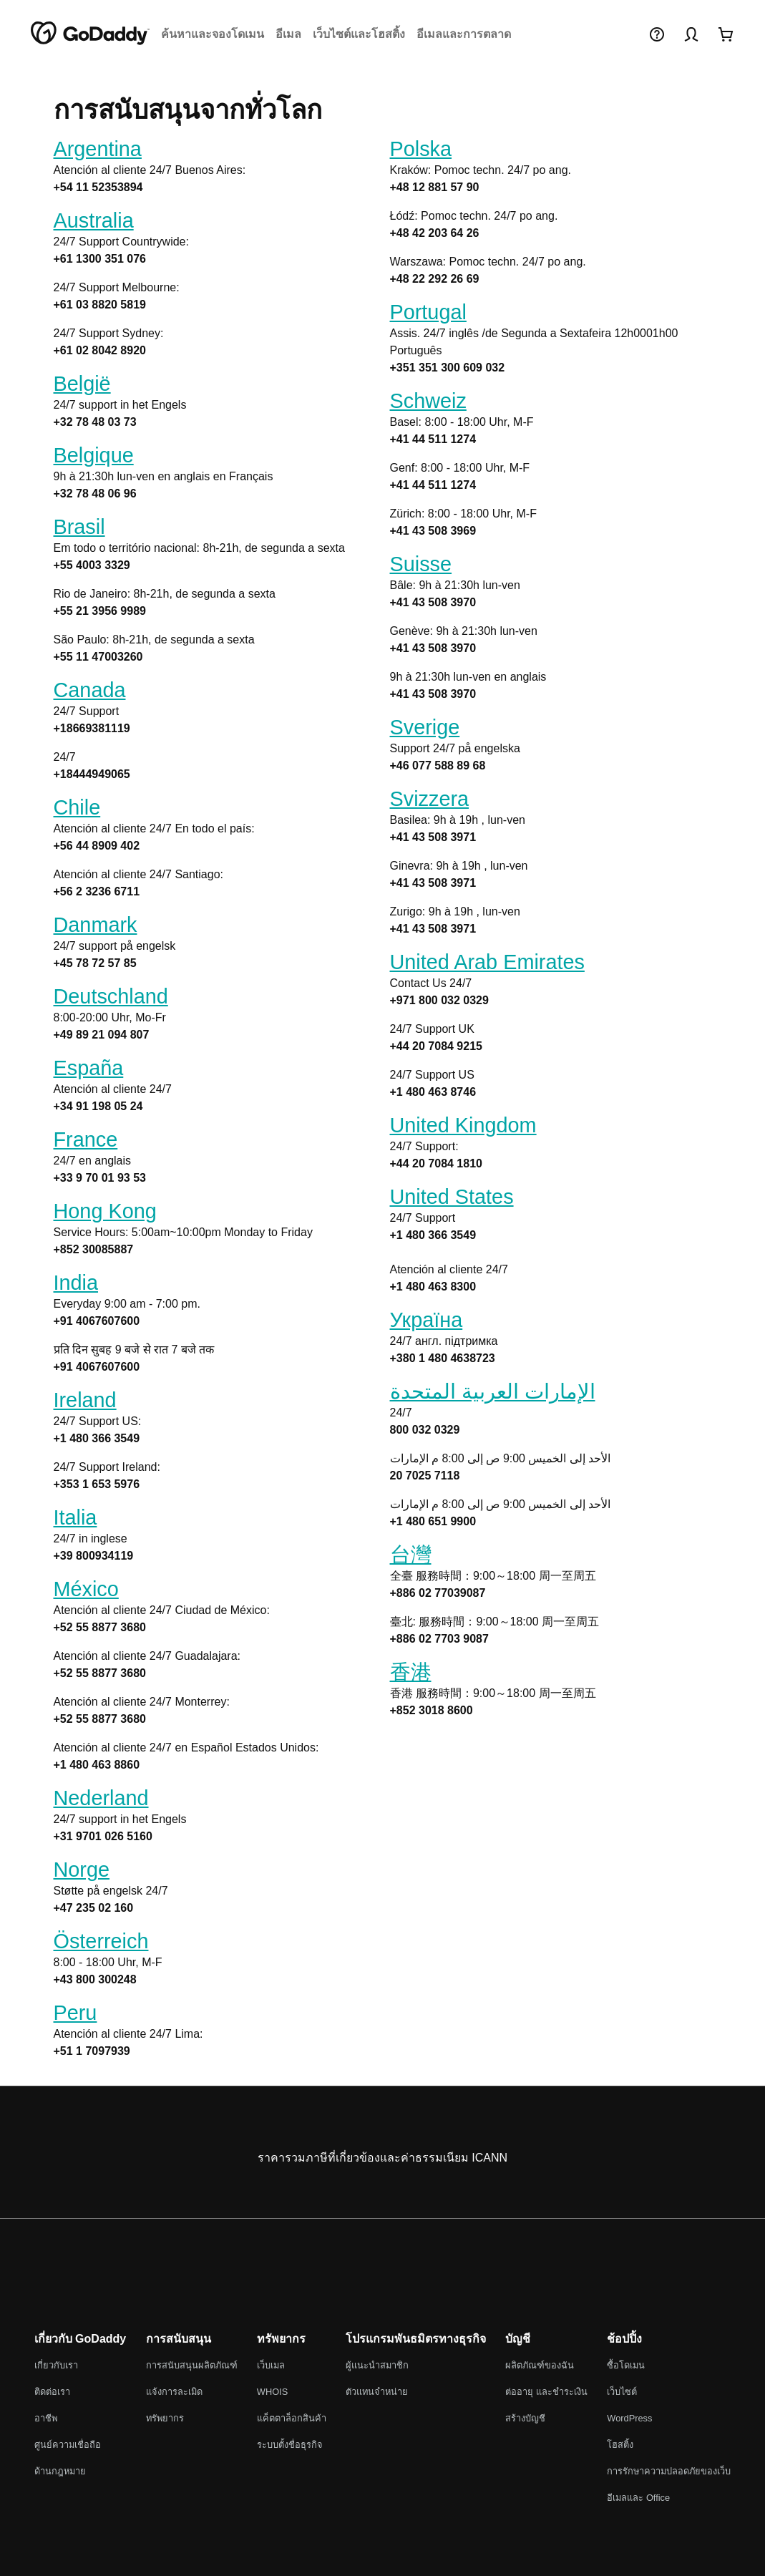  What do you see at coordinates (85, 1400) in the screenshot?
I see `Ireland` at bounding box center [85, 1400].